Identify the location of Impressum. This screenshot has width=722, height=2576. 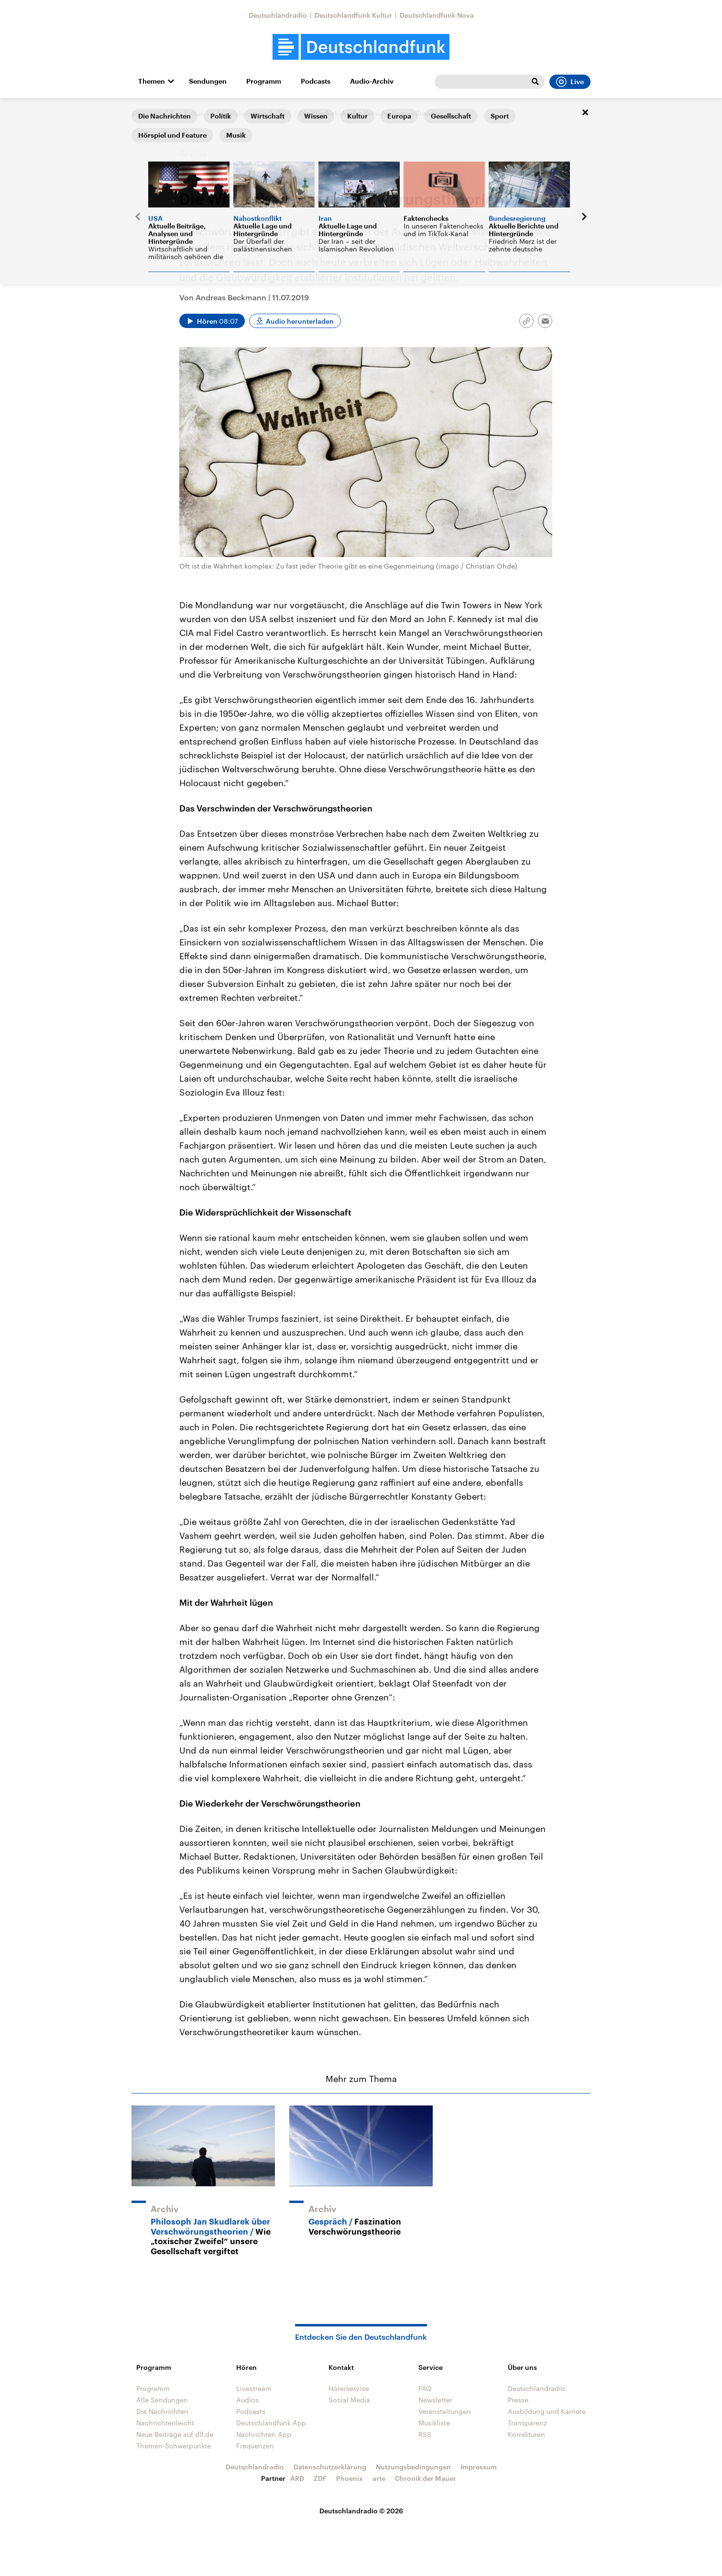
(478, 2467).